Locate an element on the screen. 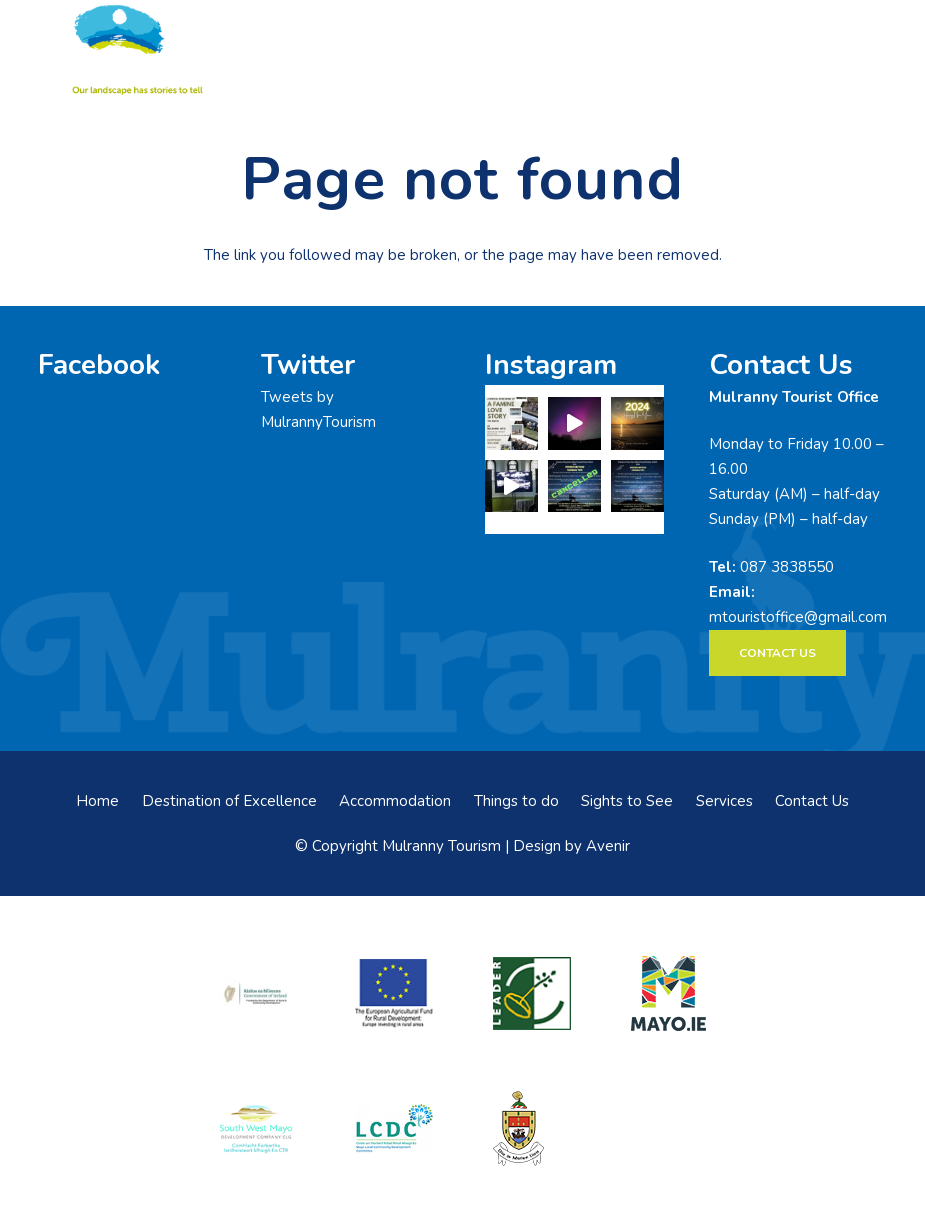  [LEADER-logo] is located at coordinates (531, 994).